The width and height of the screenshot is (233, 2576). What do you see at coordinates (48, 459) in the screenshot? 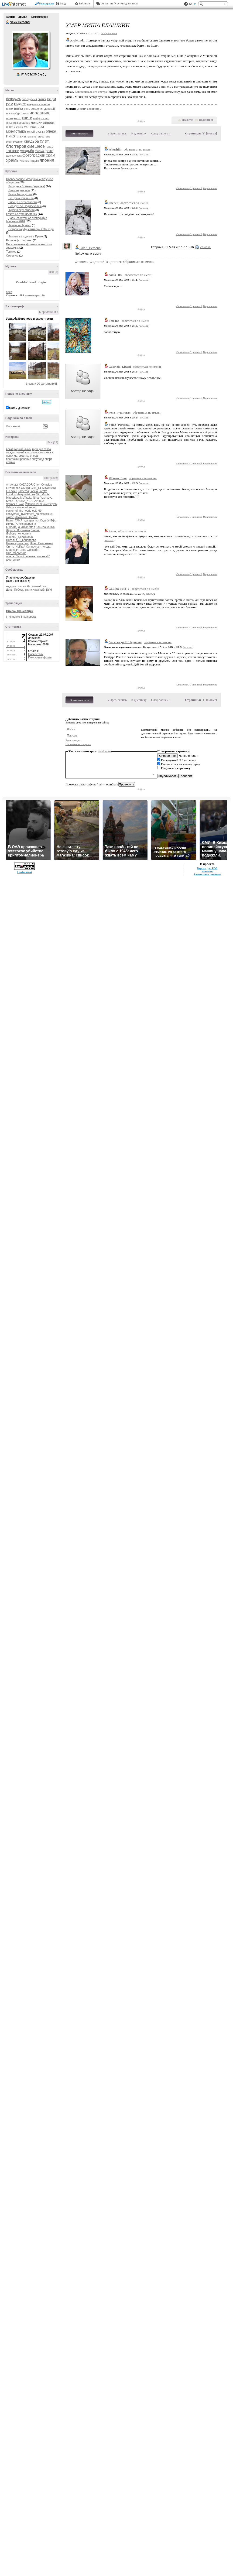
I see `спорт` at bounding box center [48, 459].